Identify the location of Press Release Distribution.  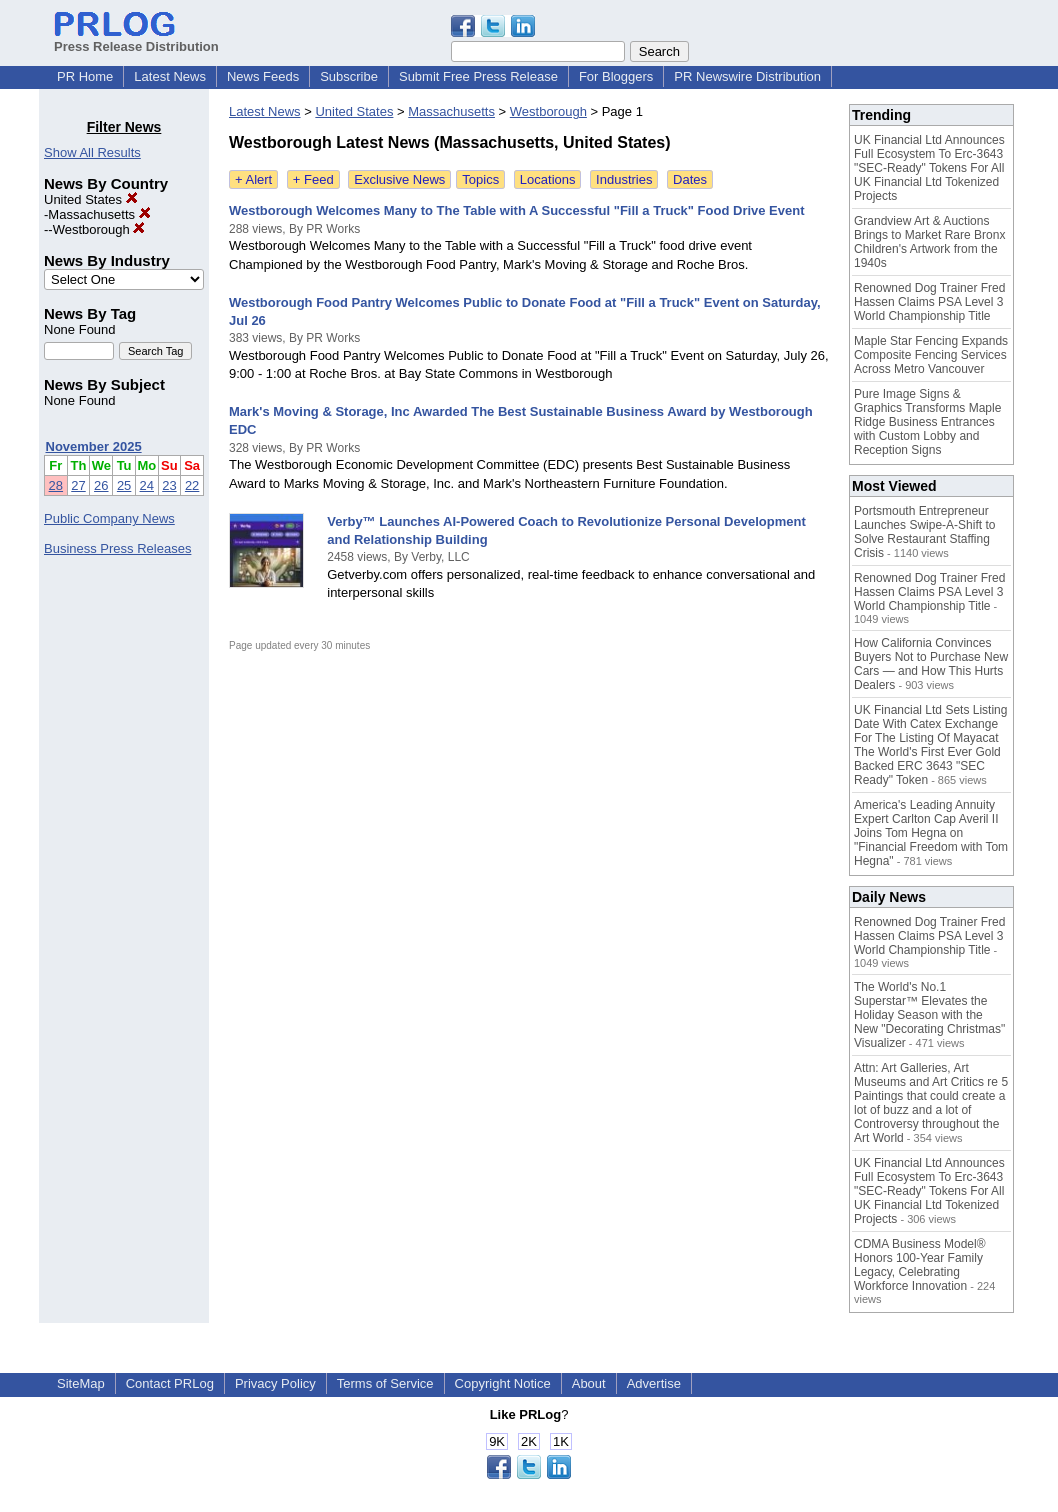
(136, 39).